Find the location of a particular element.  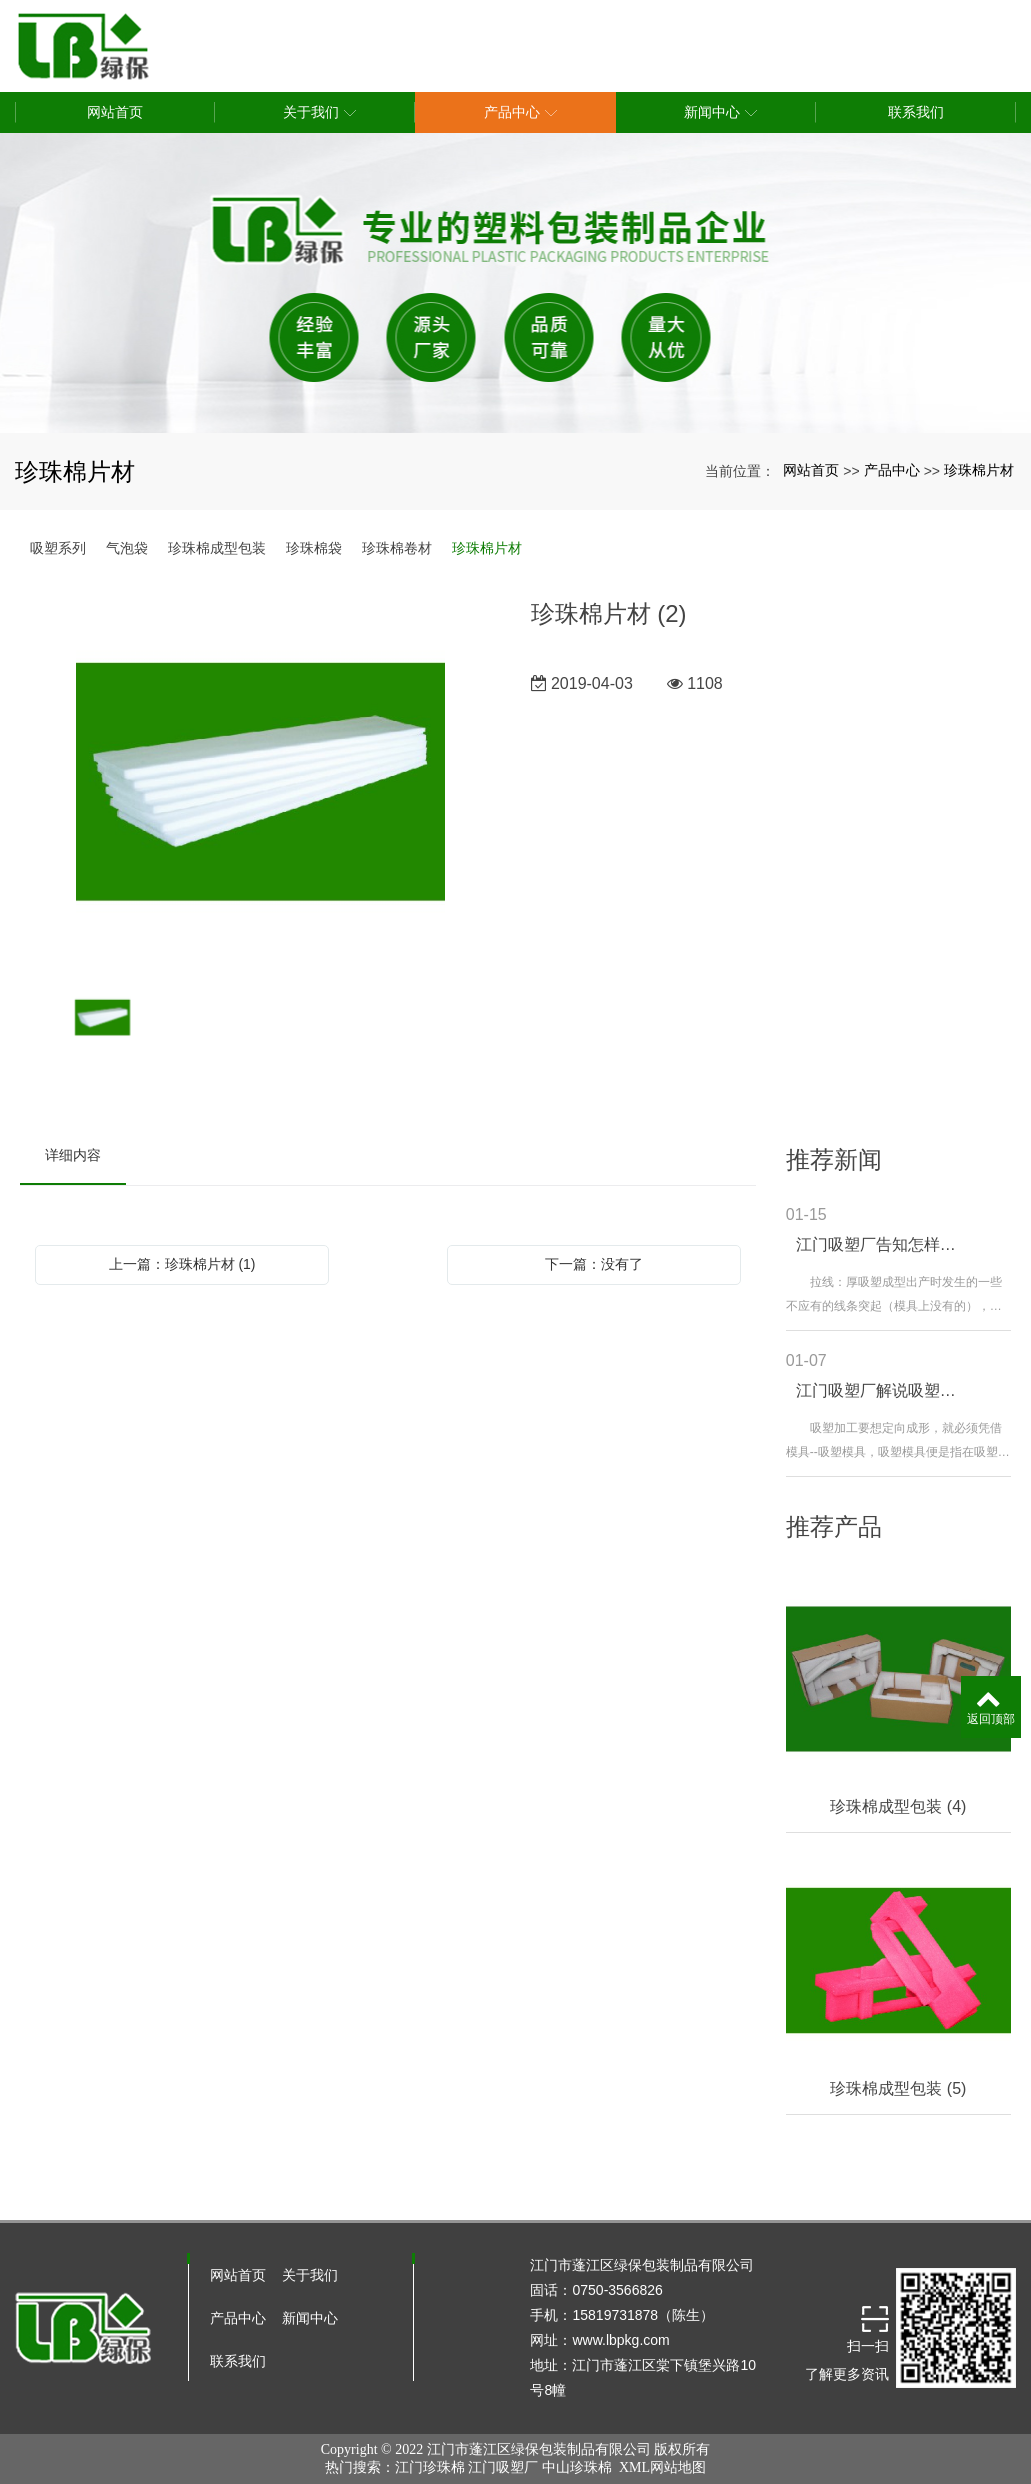

上一篇：珍珠棉片材 (1) is located at coordinates (182, 1264).